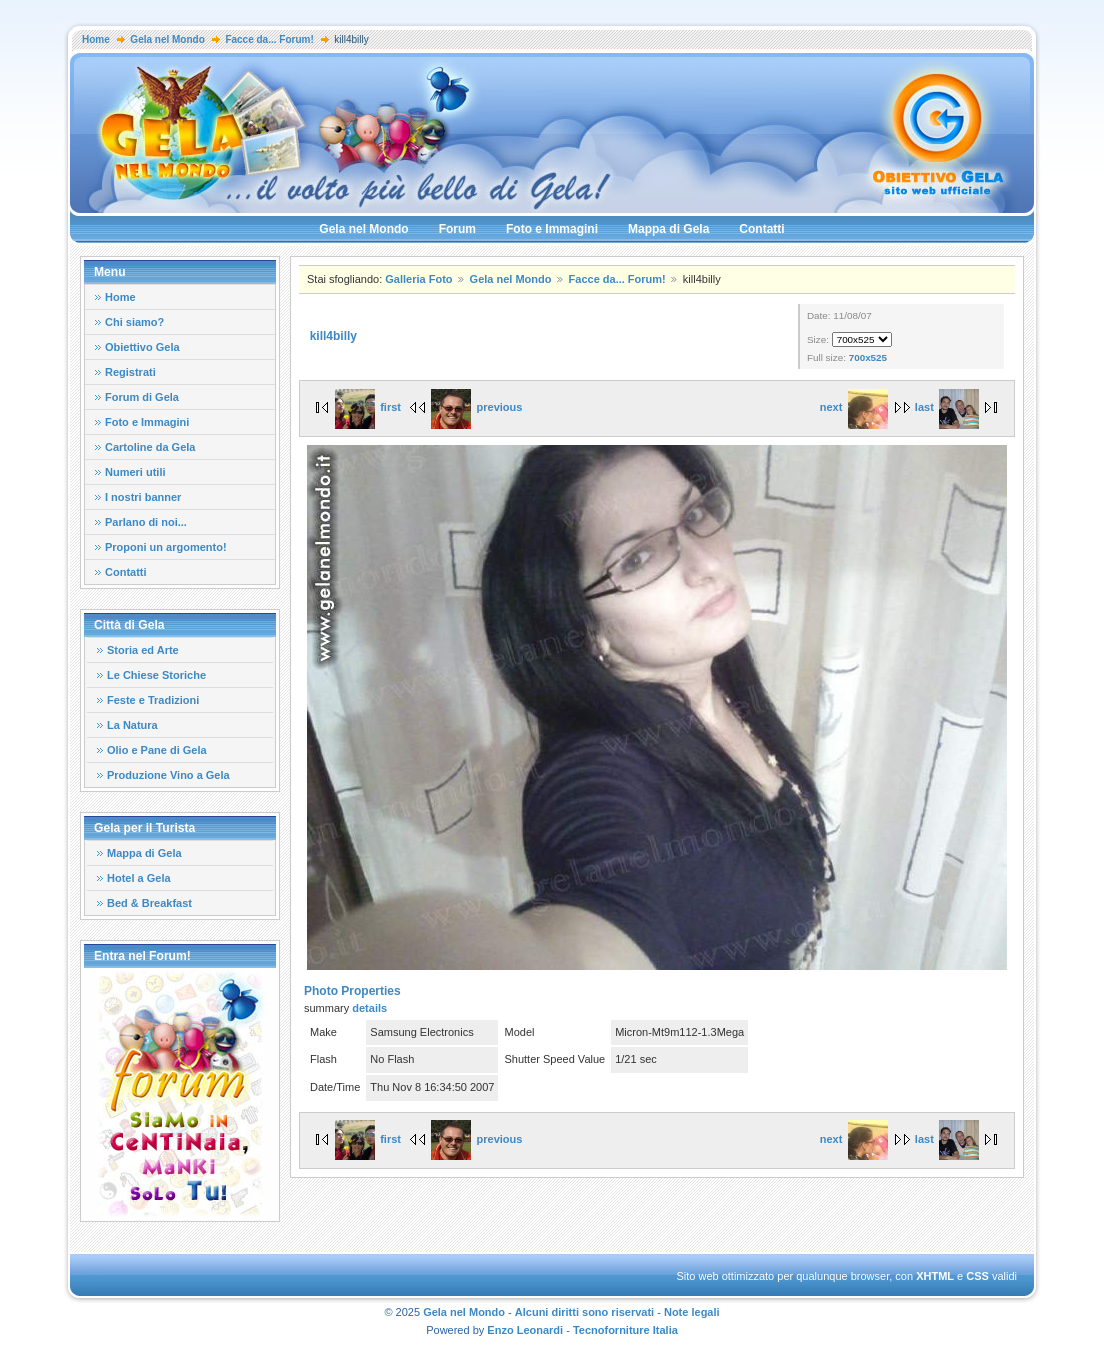 The height and width of the screenshot is (1354, 1104). I want to click on CSS, so click(977, 1276).